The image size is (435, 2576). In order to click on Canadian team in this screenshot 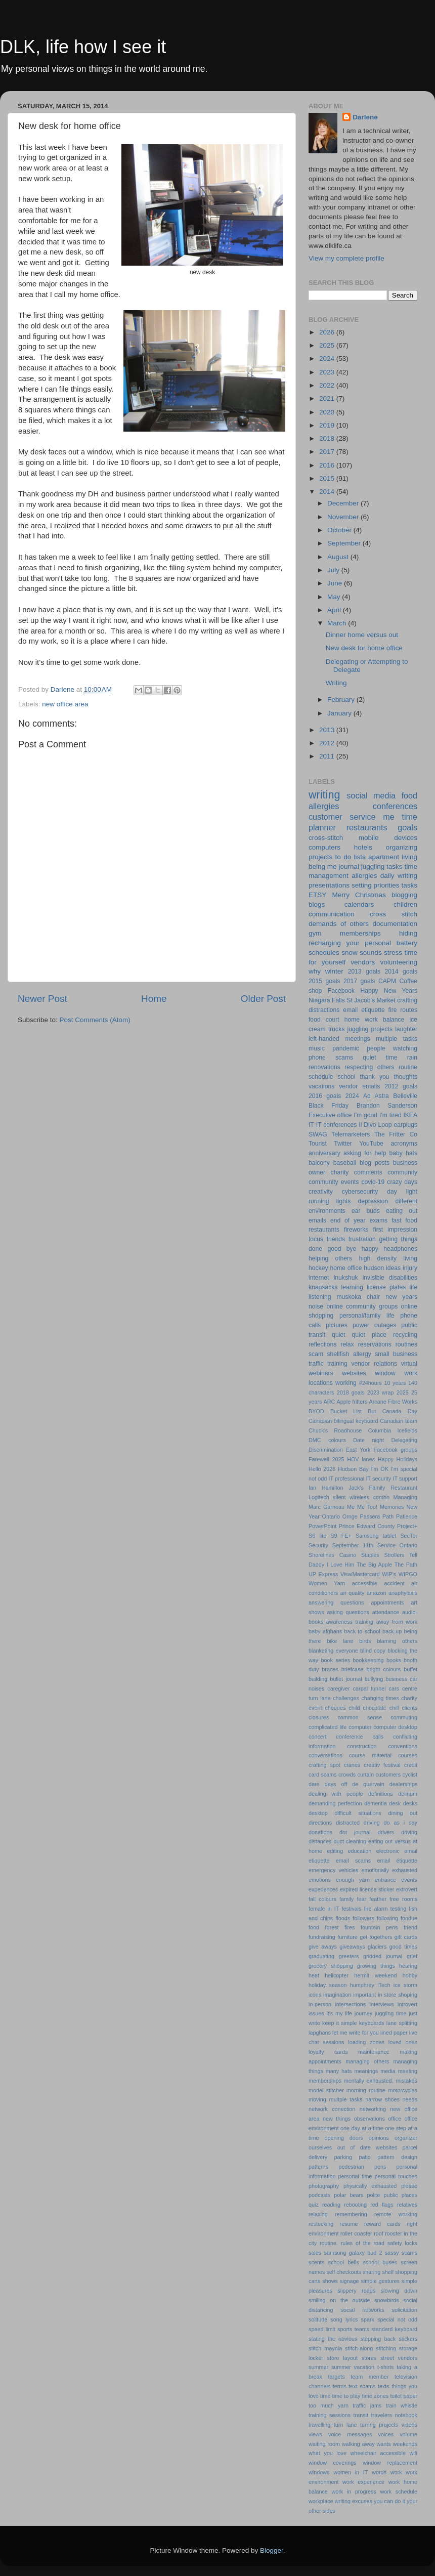, I will do `click(398, 1421)`.